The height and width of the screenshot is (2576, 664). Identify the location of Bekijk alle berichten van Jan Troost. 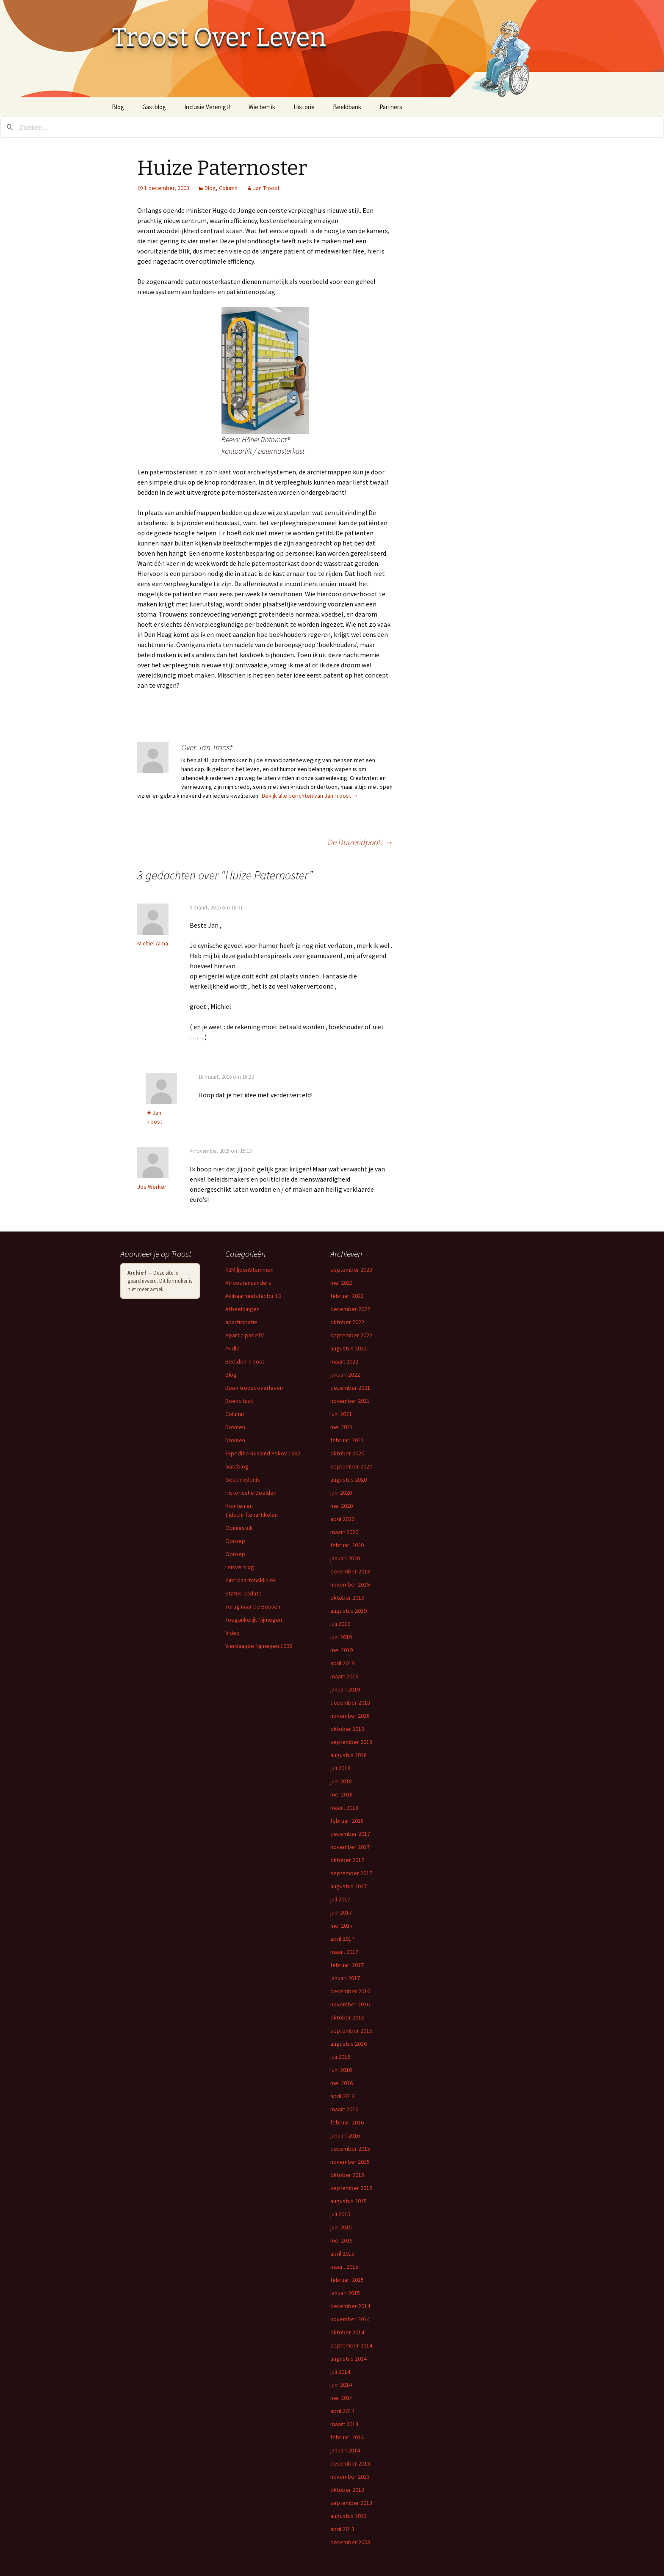
(310, 795).